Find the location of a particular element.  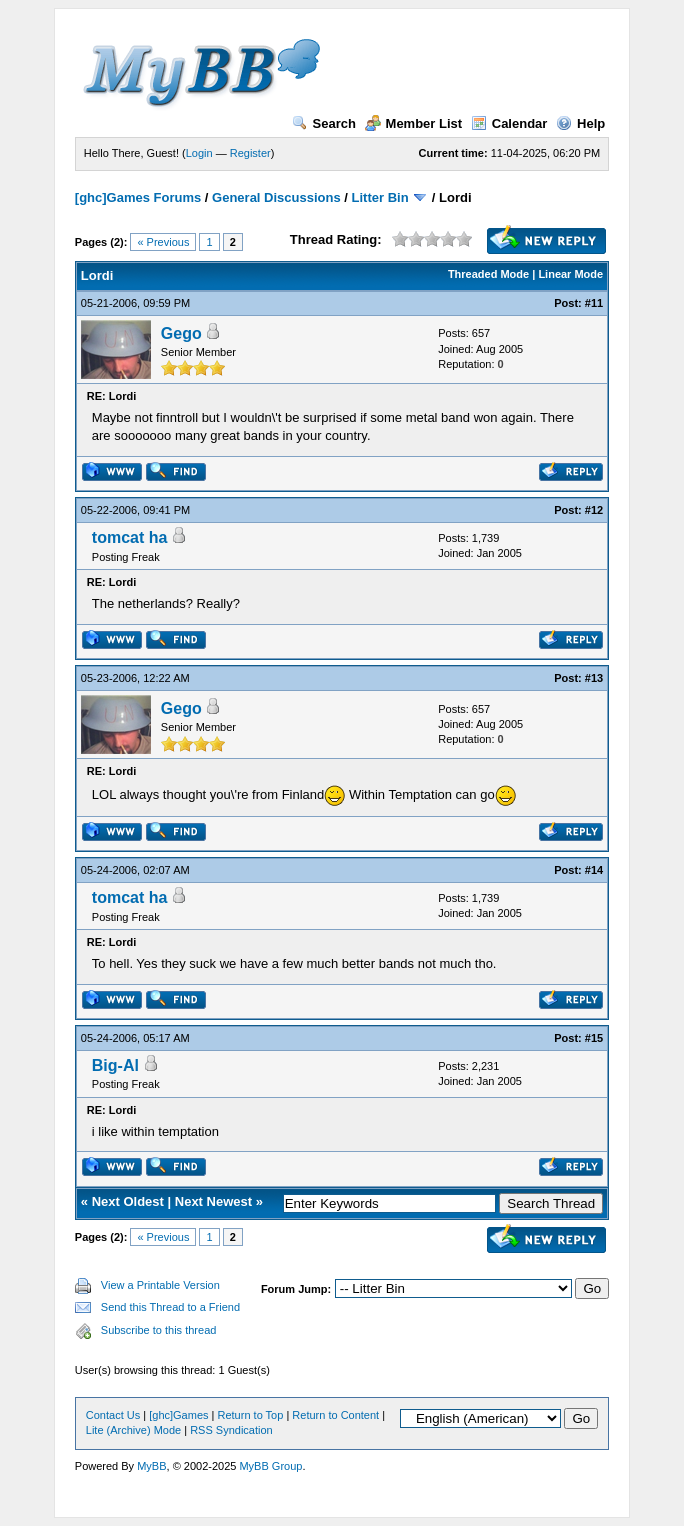

Send this Thread to a Friend is located at coordinates (170, 1307).